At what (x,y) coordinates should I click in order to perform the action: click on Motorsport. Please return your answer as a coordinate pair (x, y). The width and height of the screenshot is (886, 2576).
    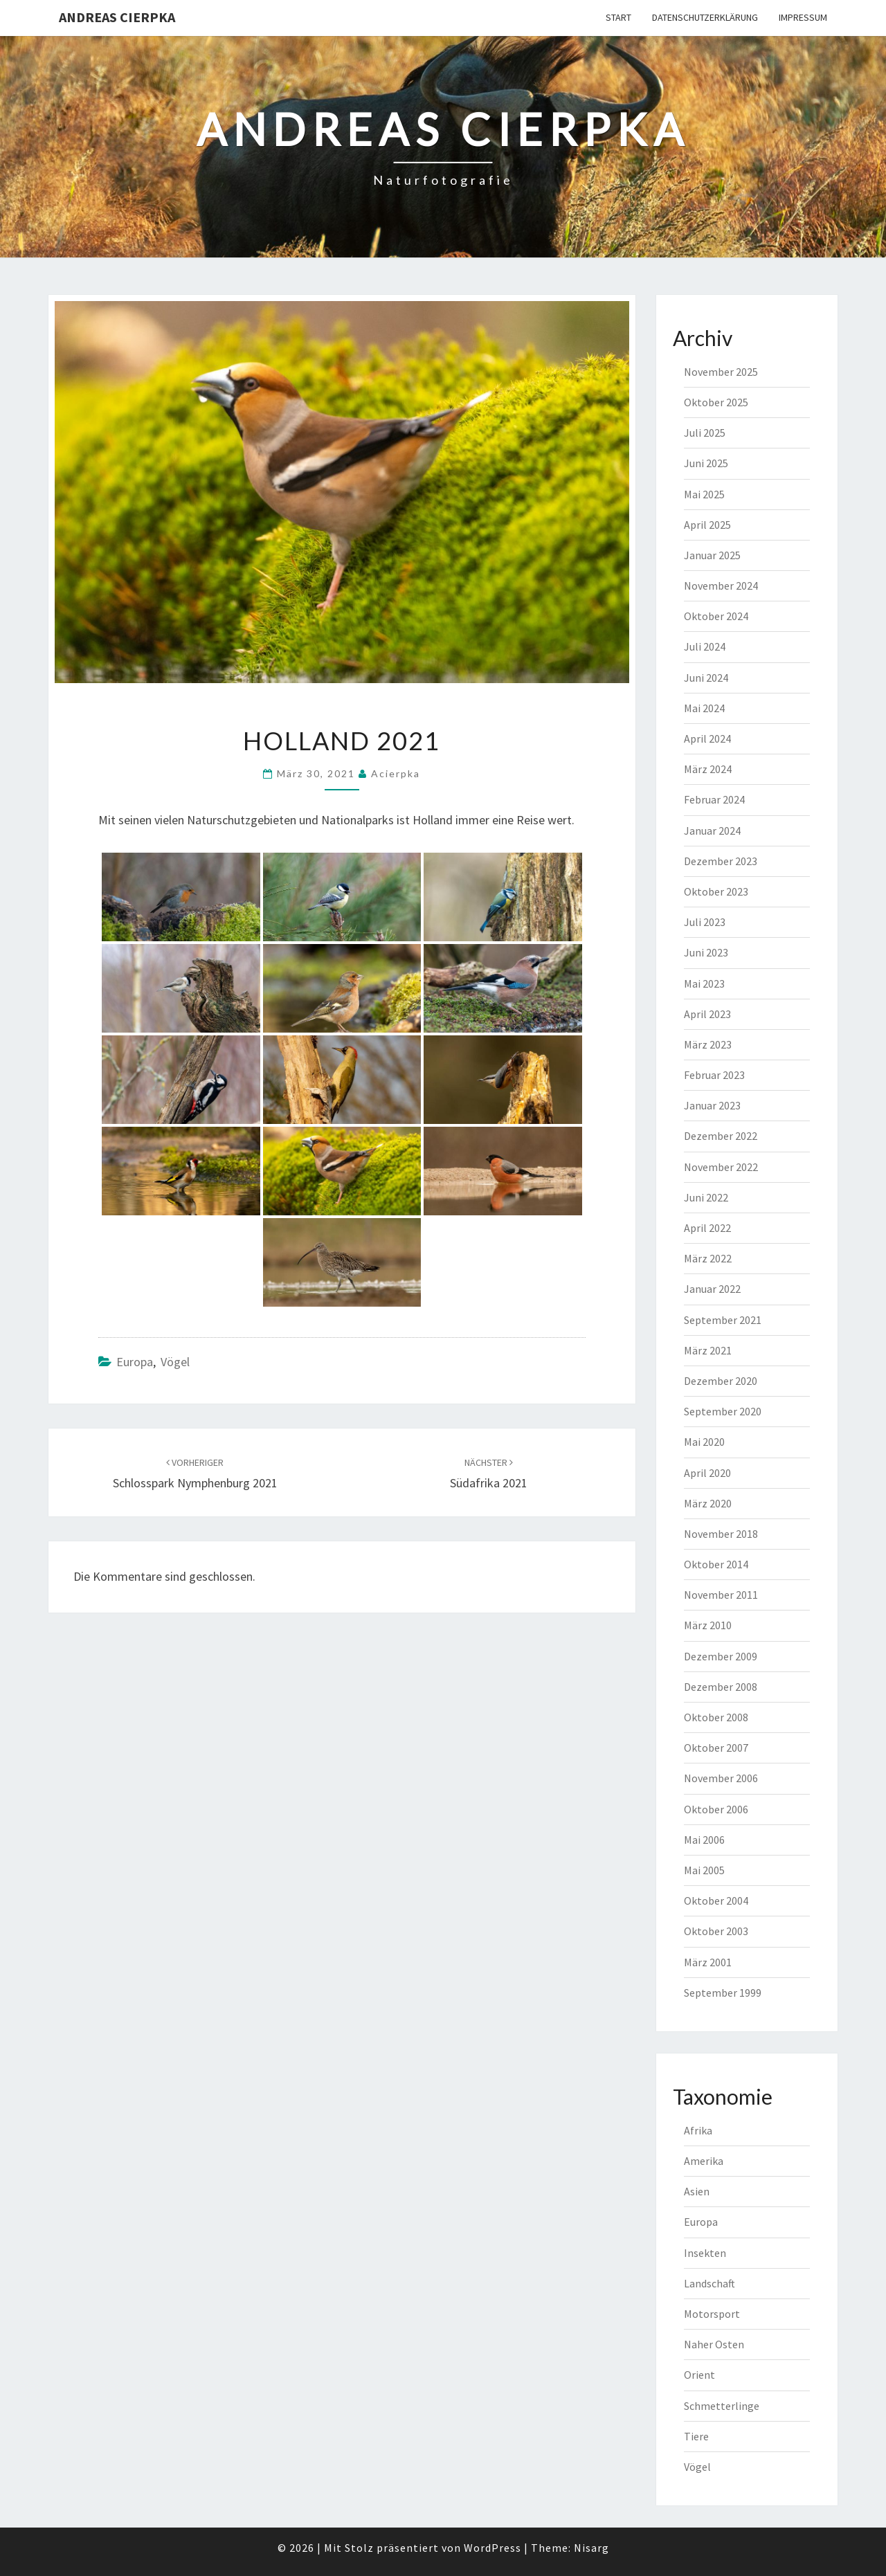
    Looking at the image, I should click on (712, 2314).